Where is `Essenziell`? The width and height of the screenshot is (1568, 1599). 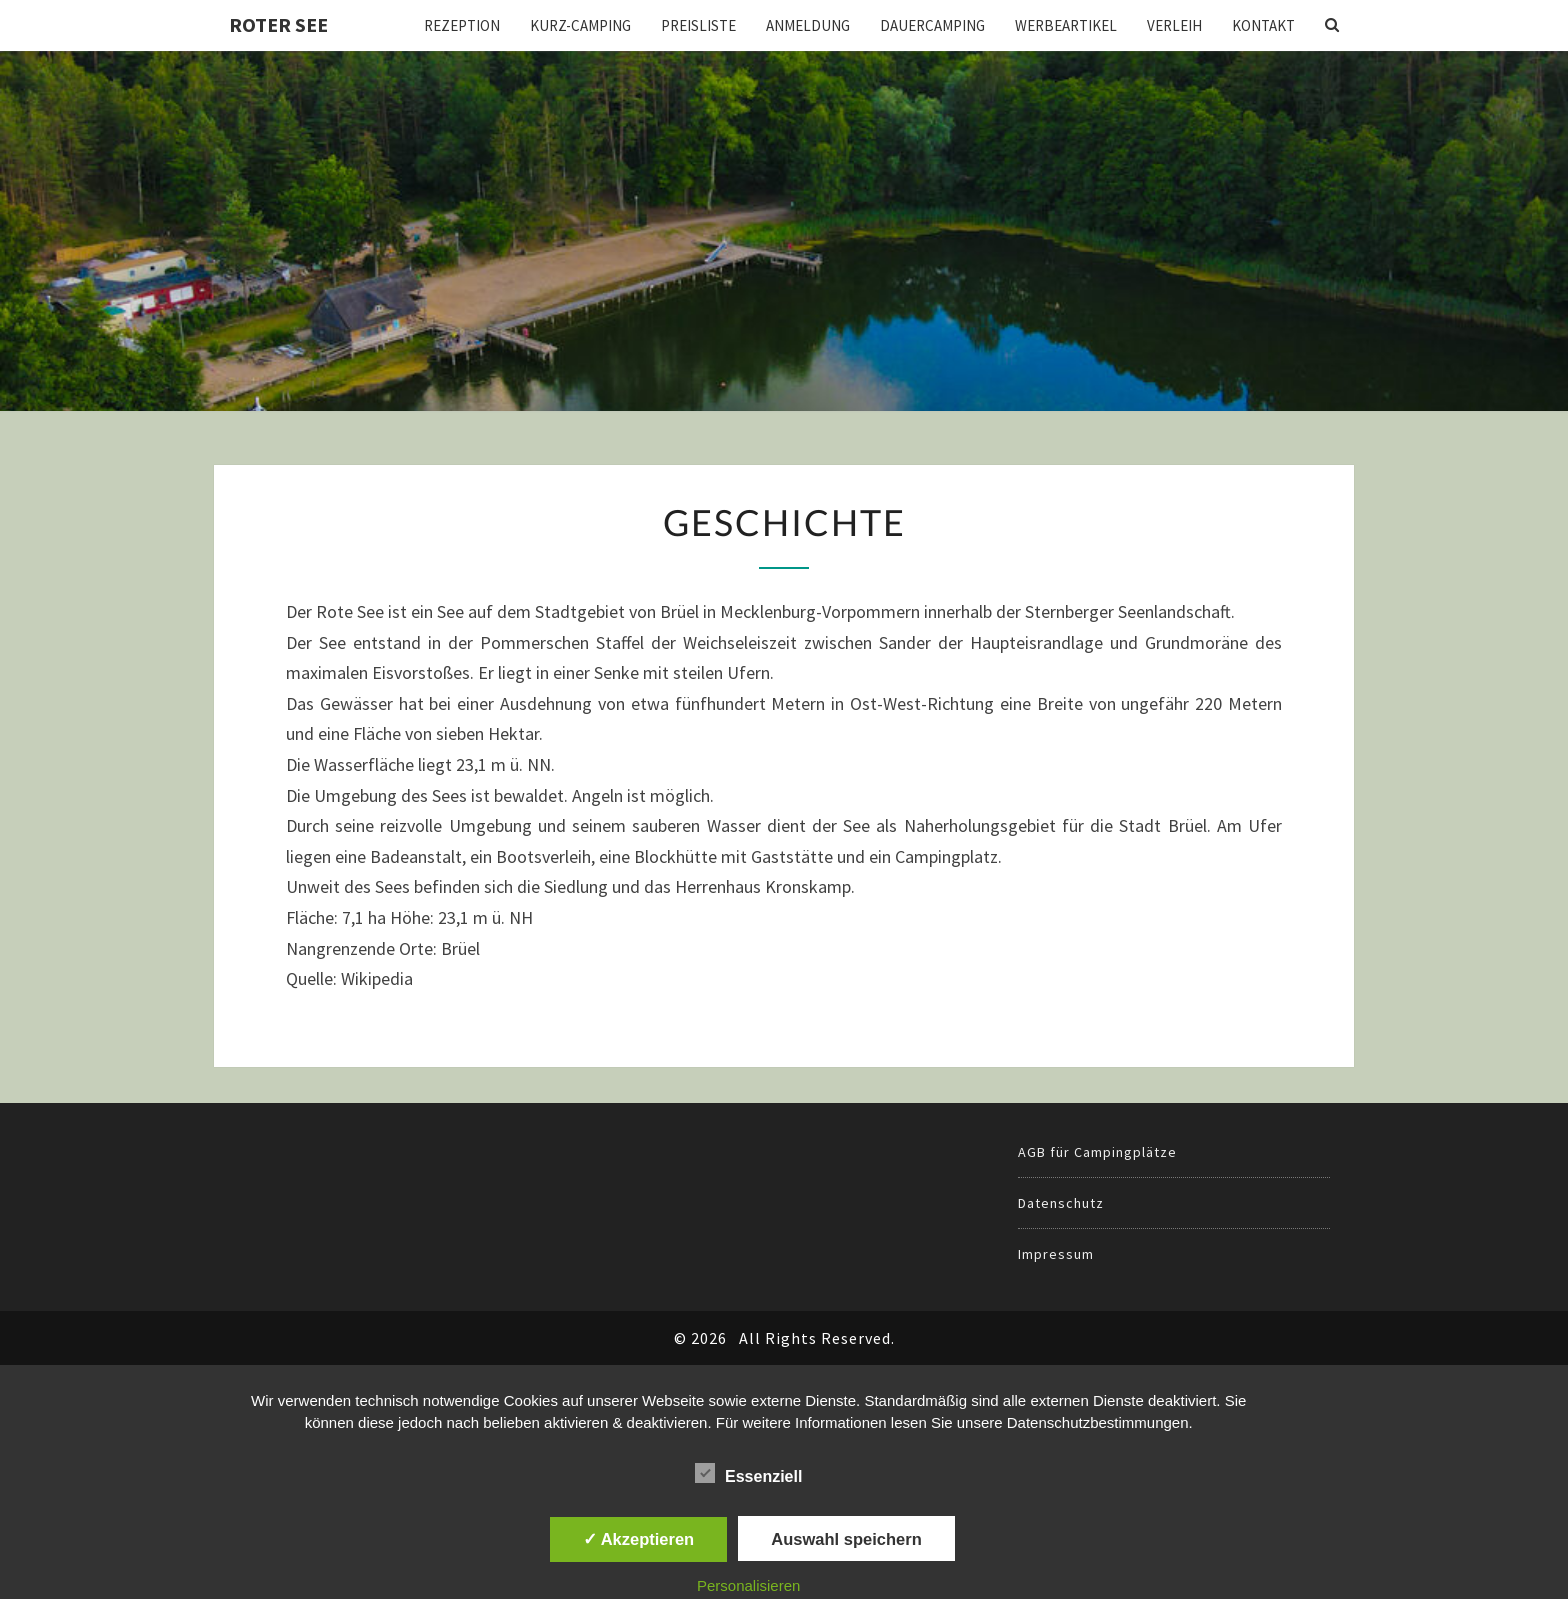
Essenziell is located at coordinates (748, 1474).